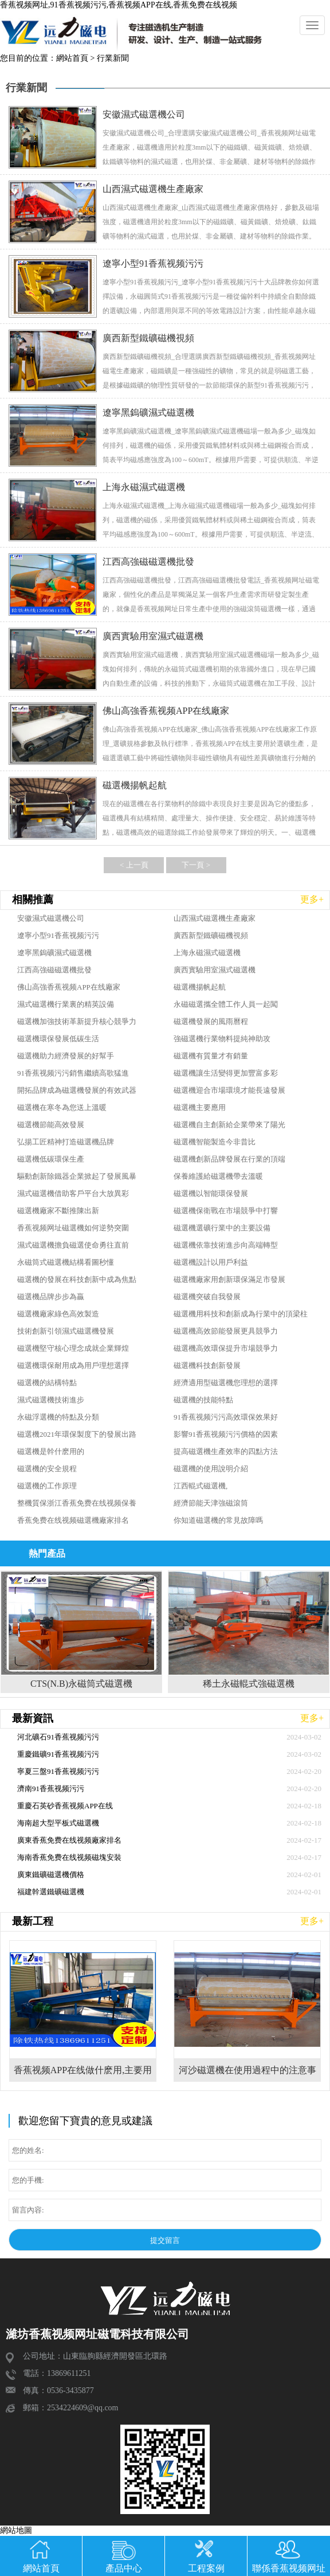 Image resolution: width=330 pixels, height=2576 pixels. I want to click on 磁選機的工作原理, so click(47, 1486).